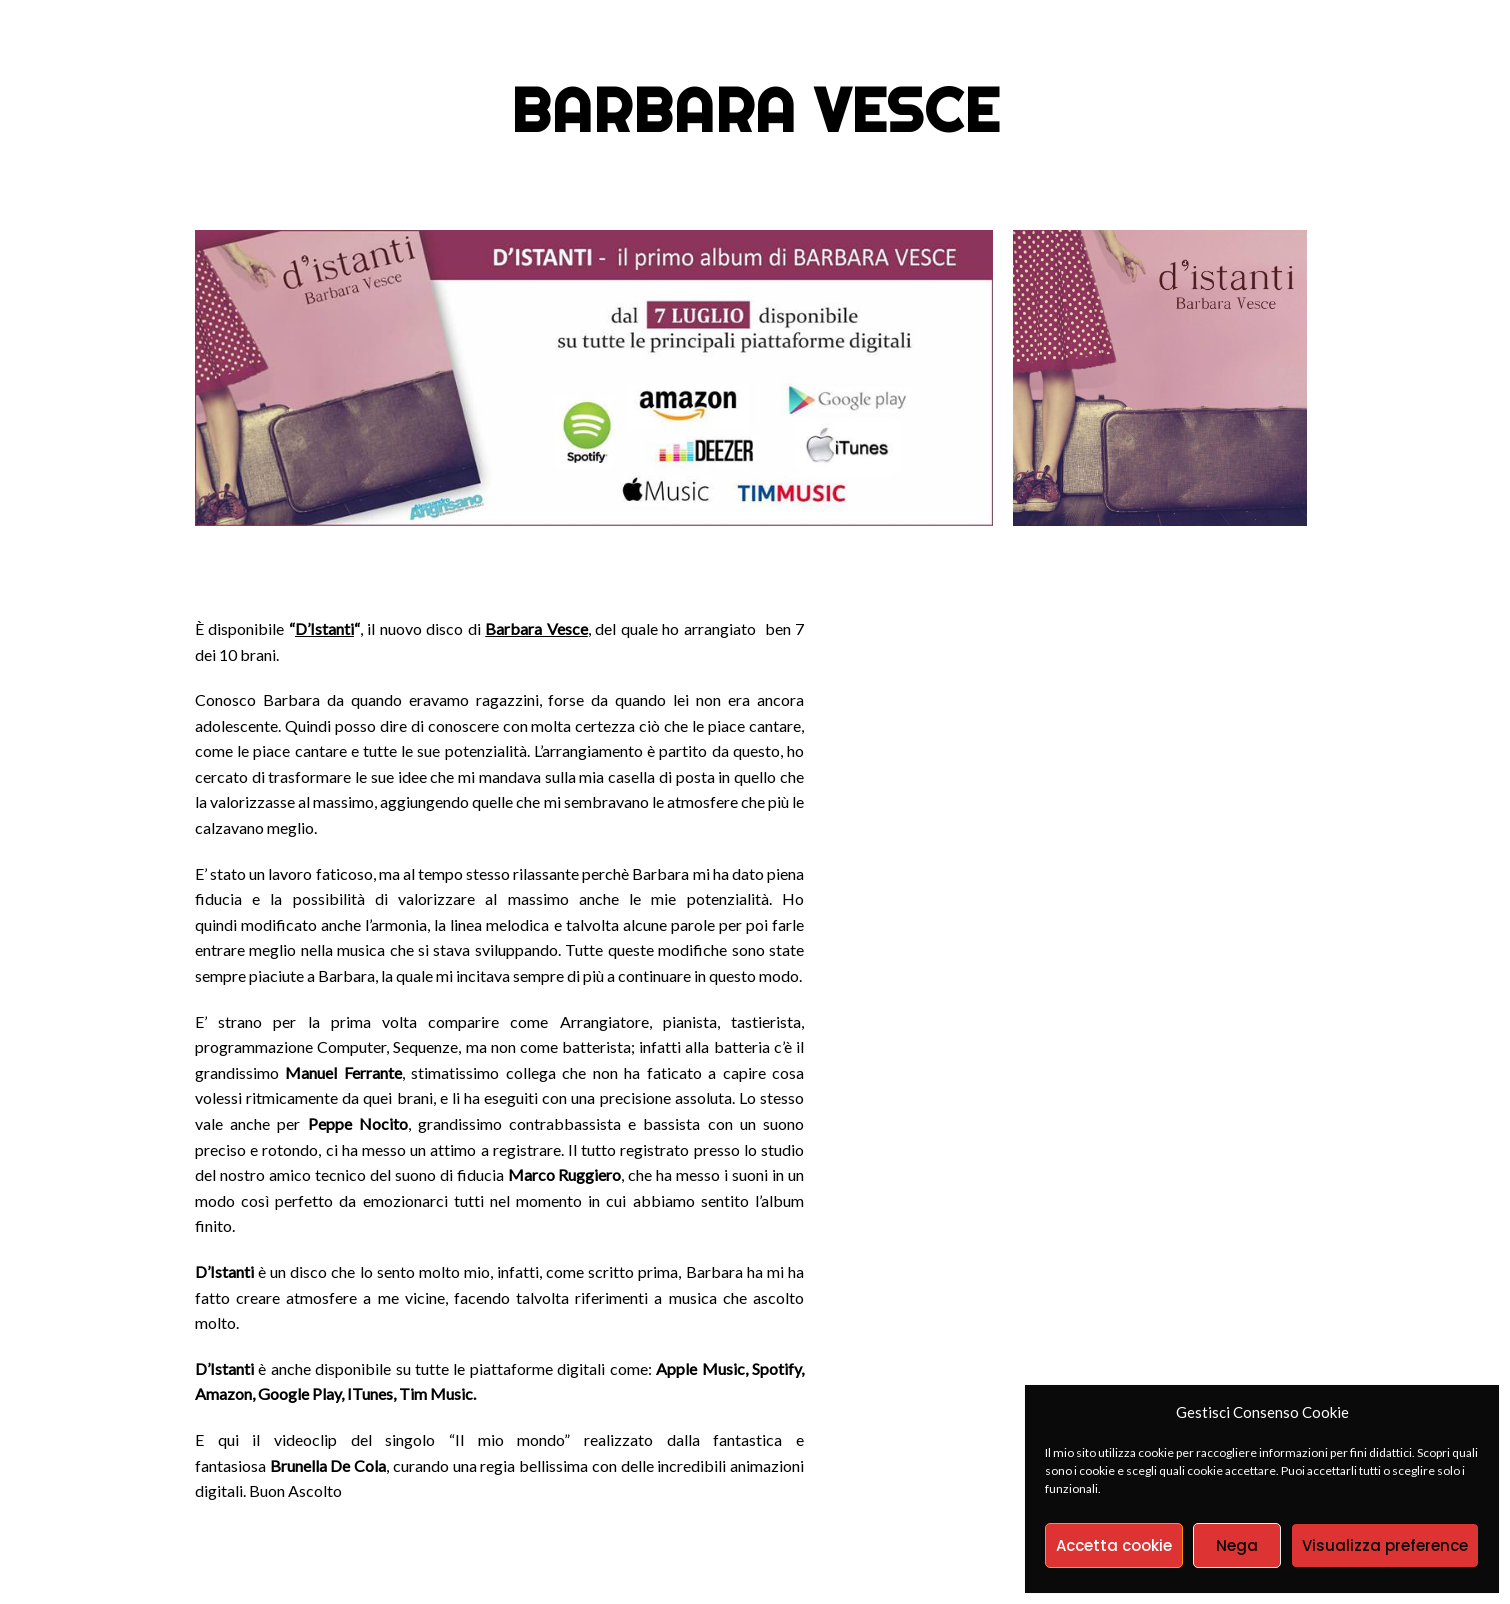 The height and width of the screenshot is (1604, 1510). What do you see at coordinates (1237, 1545) in the screenshot?
I see `Nega` at bounding box center [1237, 1545].